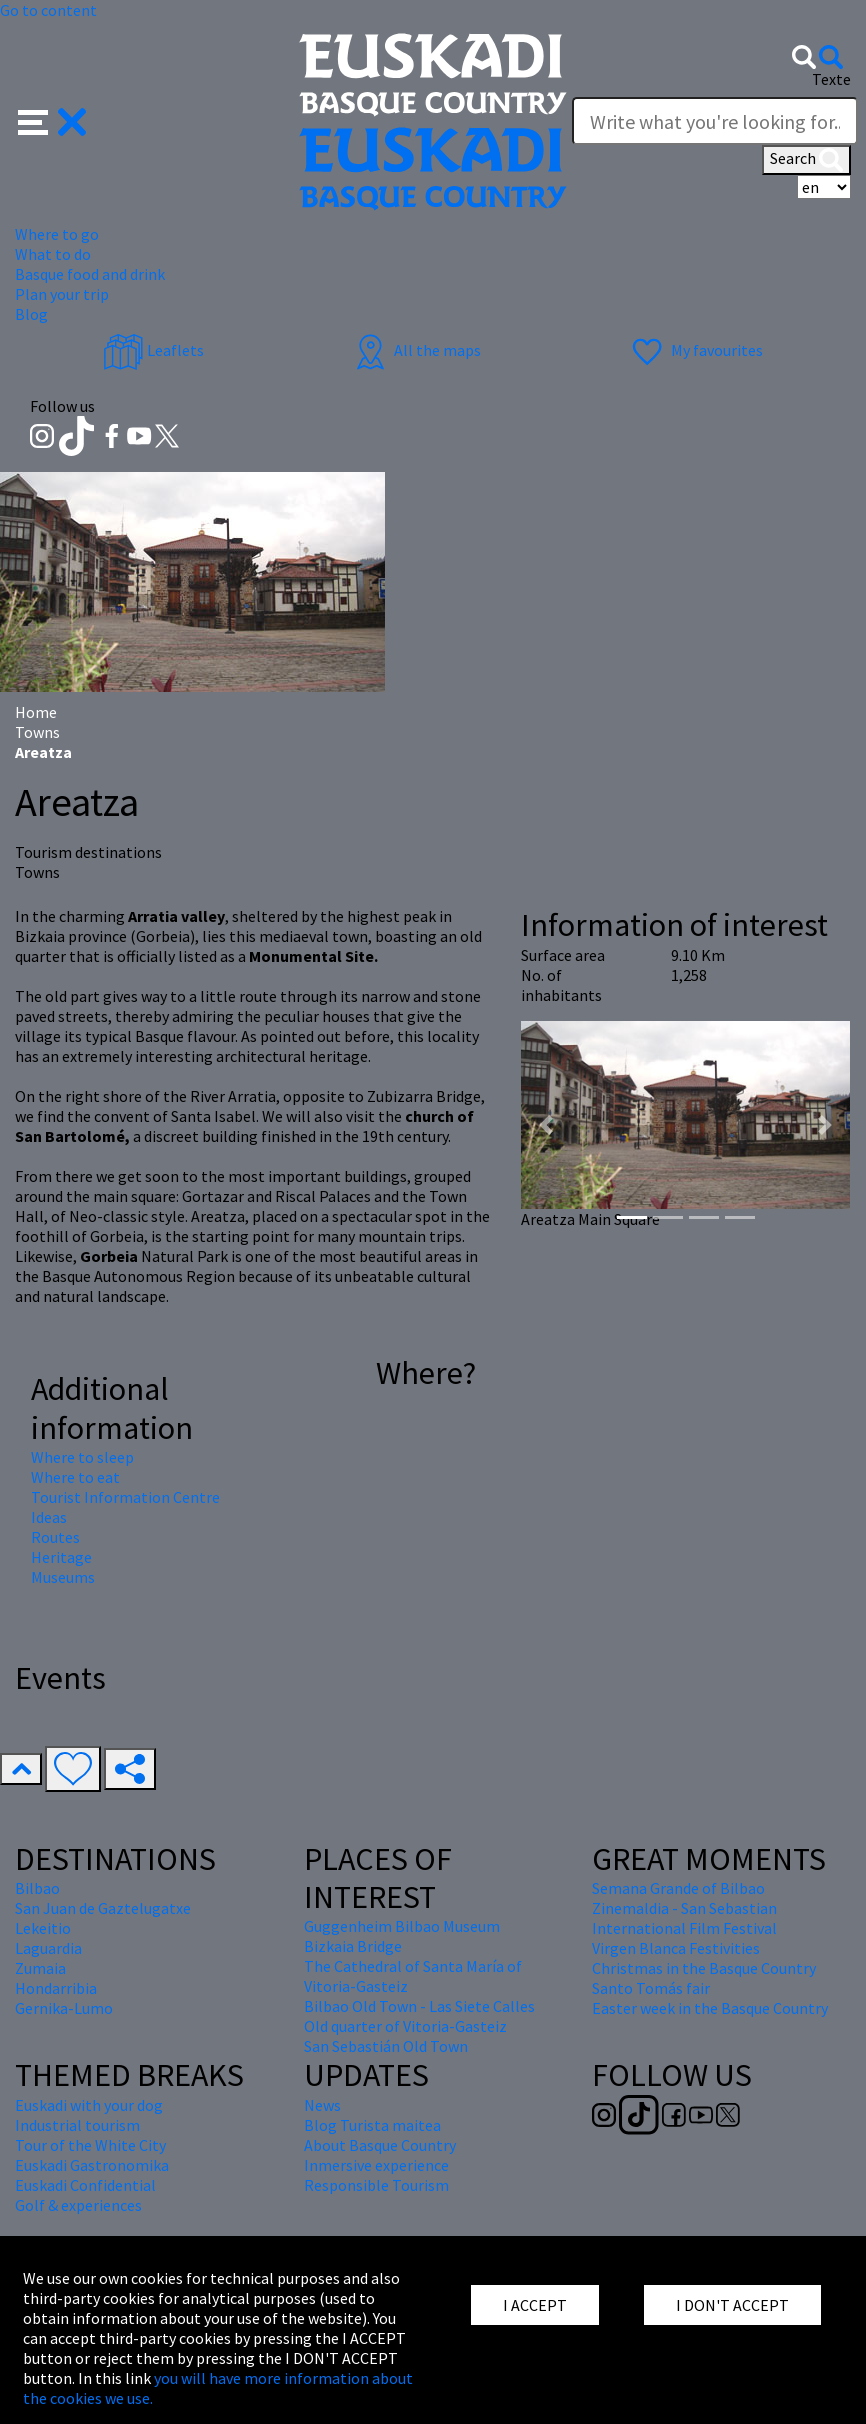 This screenshot has width=866, height=2424. Describe the element at coordinates (90, 2145) in the screenshot. I see `Tour of the White City` at that location.